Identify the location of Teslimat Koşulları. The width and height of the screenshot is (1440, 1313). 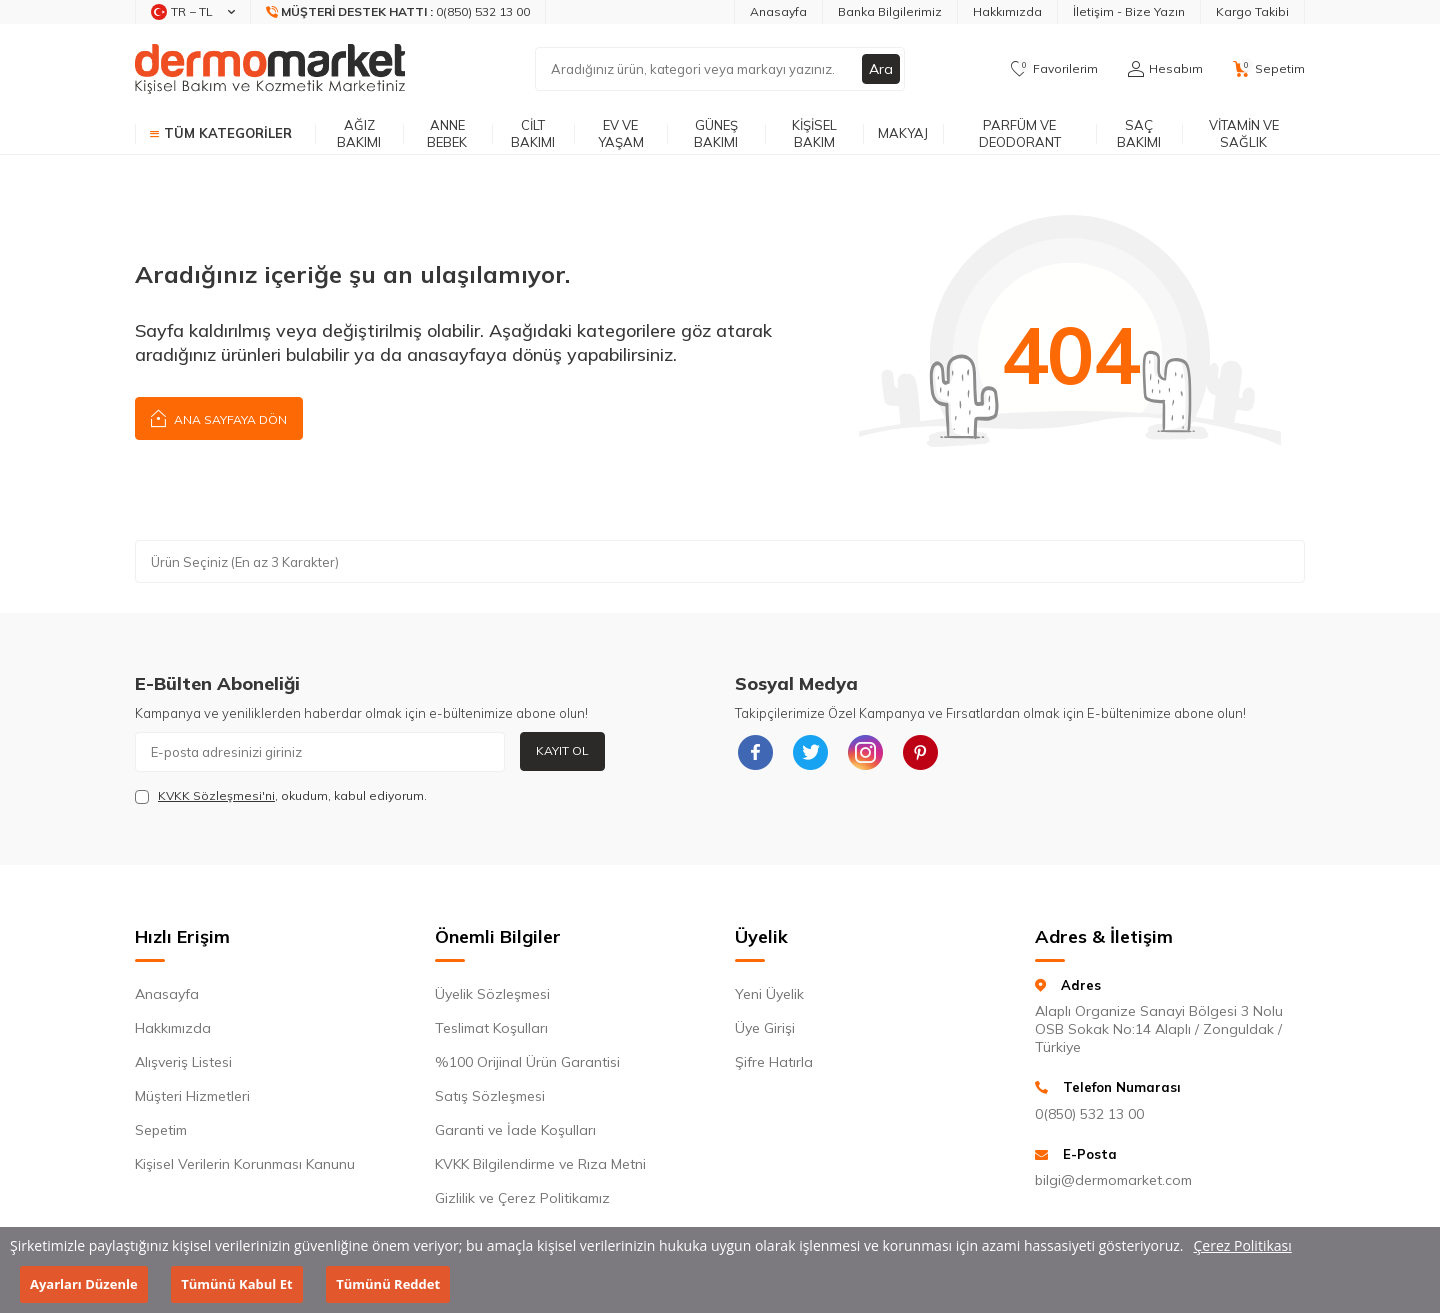
(491, 1028).